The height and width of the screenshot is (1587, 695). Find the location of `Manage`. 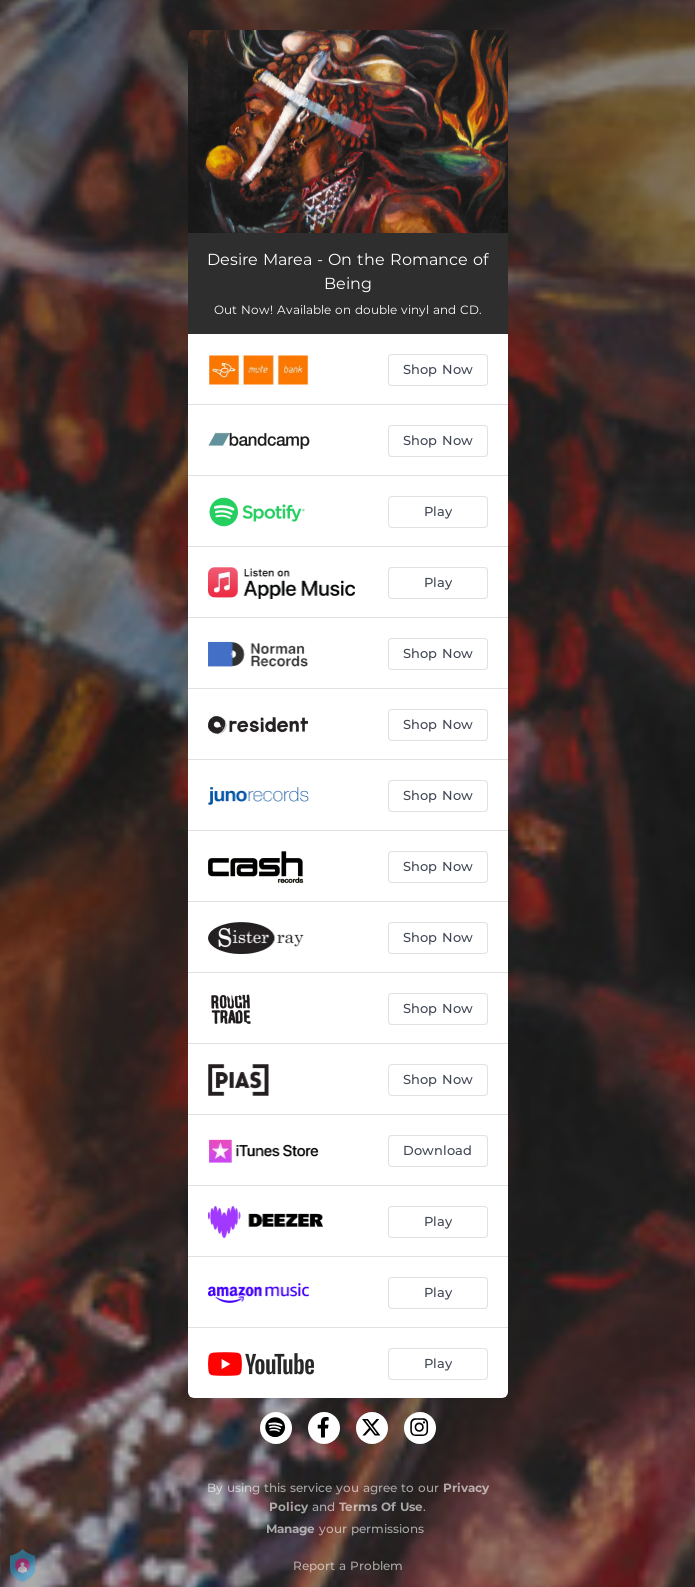

Manage is located at coordinates (290, 1528).